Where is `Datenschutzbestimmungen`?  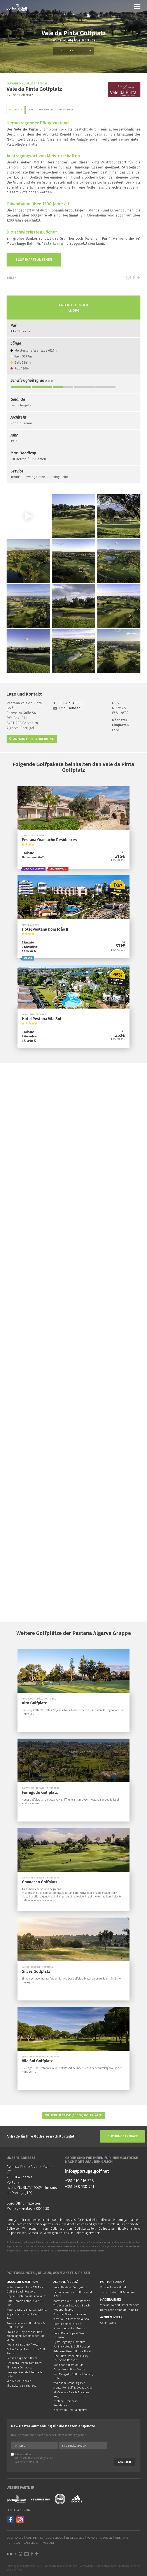
Datenschutzbestimmungen is located at coordinates (31, 2458).